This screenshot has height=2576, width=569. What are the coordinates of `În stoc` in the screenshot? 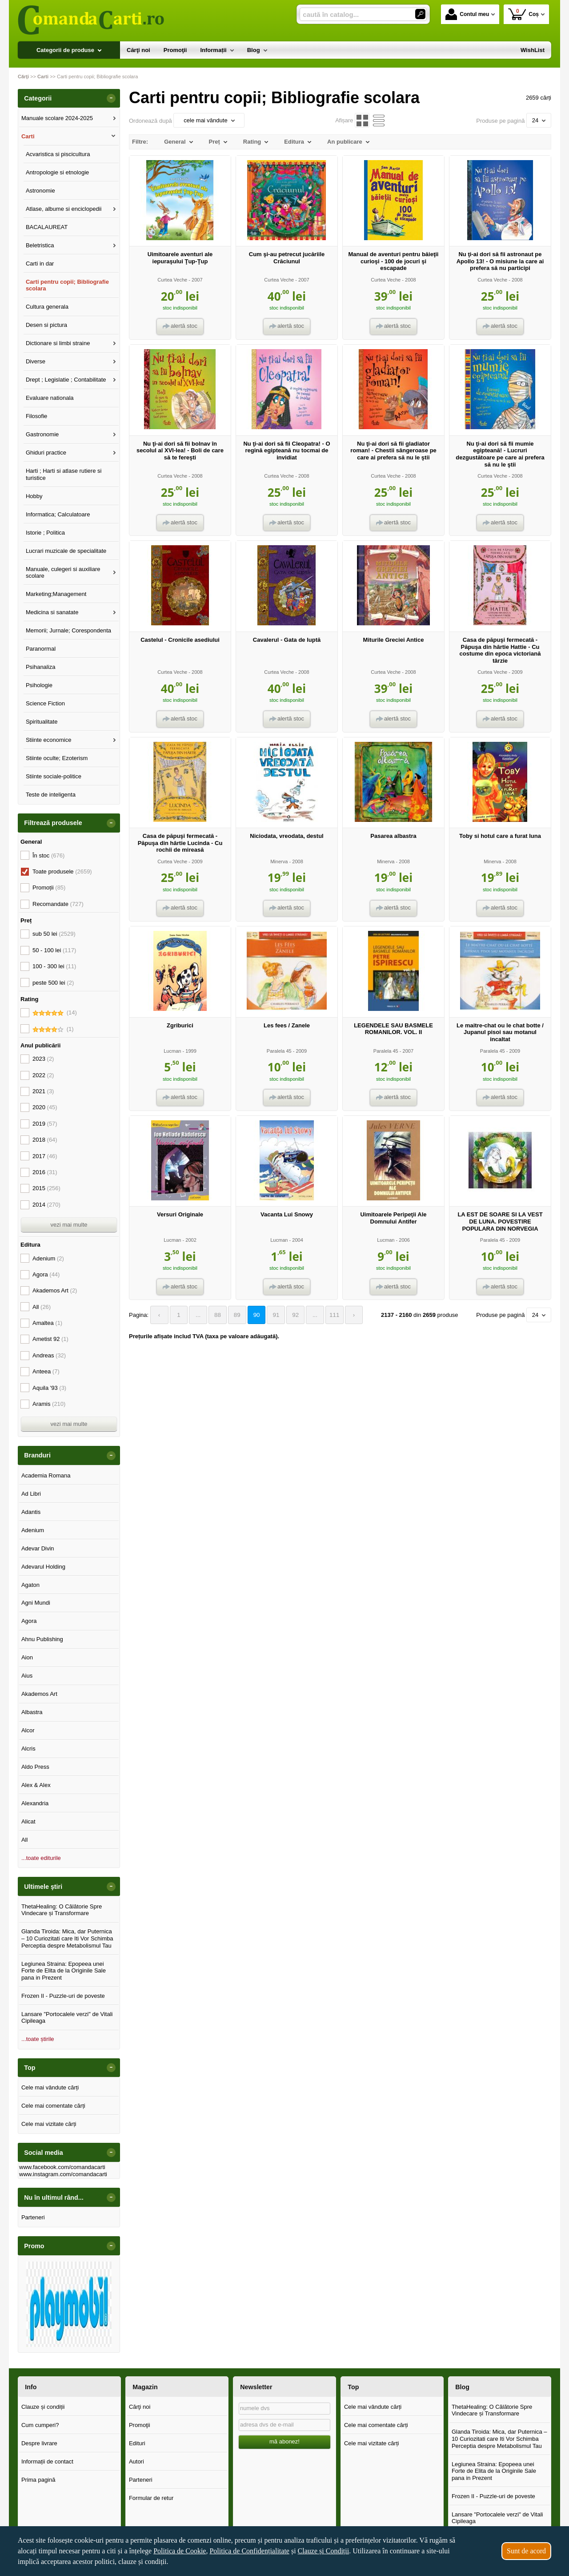 It's located at (48, 855).